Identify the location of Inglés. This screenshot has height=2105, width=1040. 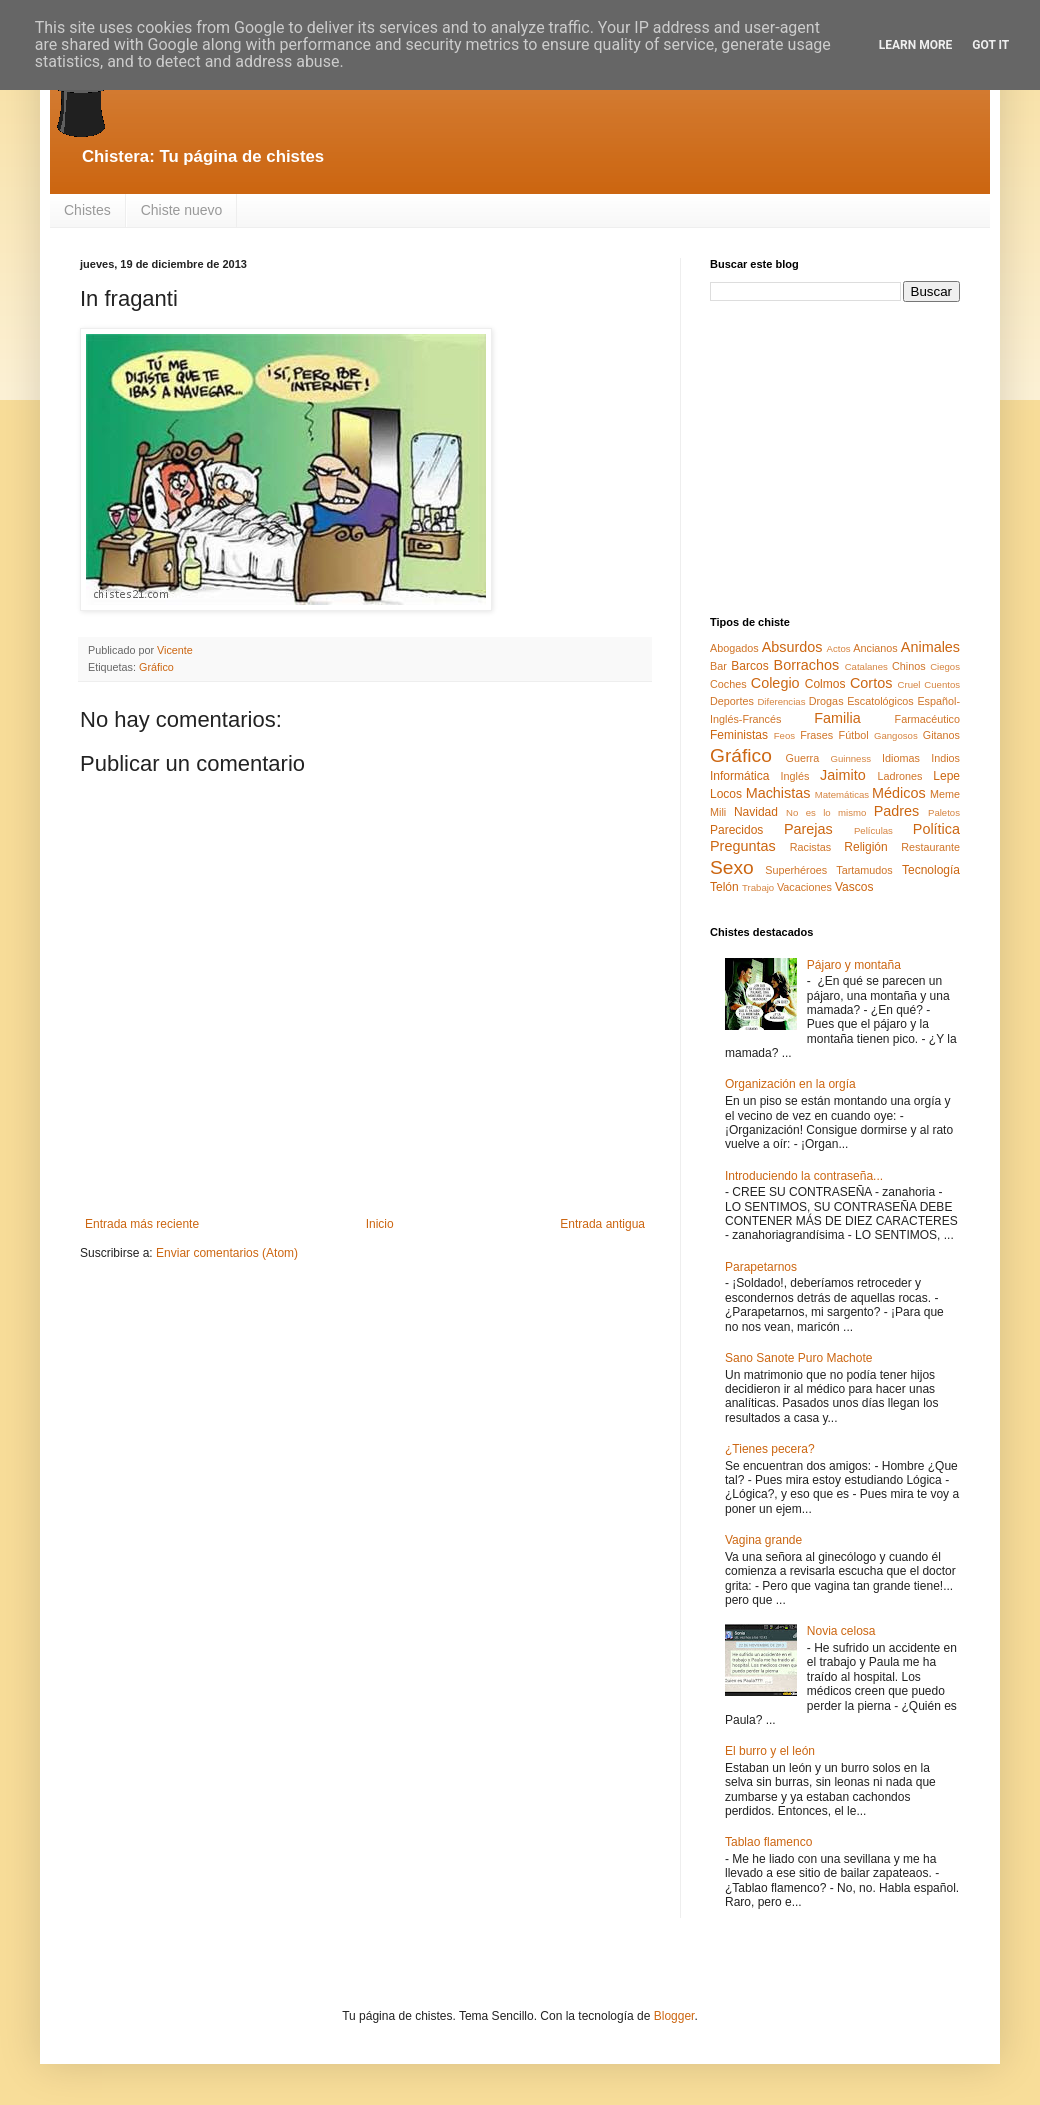
(794, 776).